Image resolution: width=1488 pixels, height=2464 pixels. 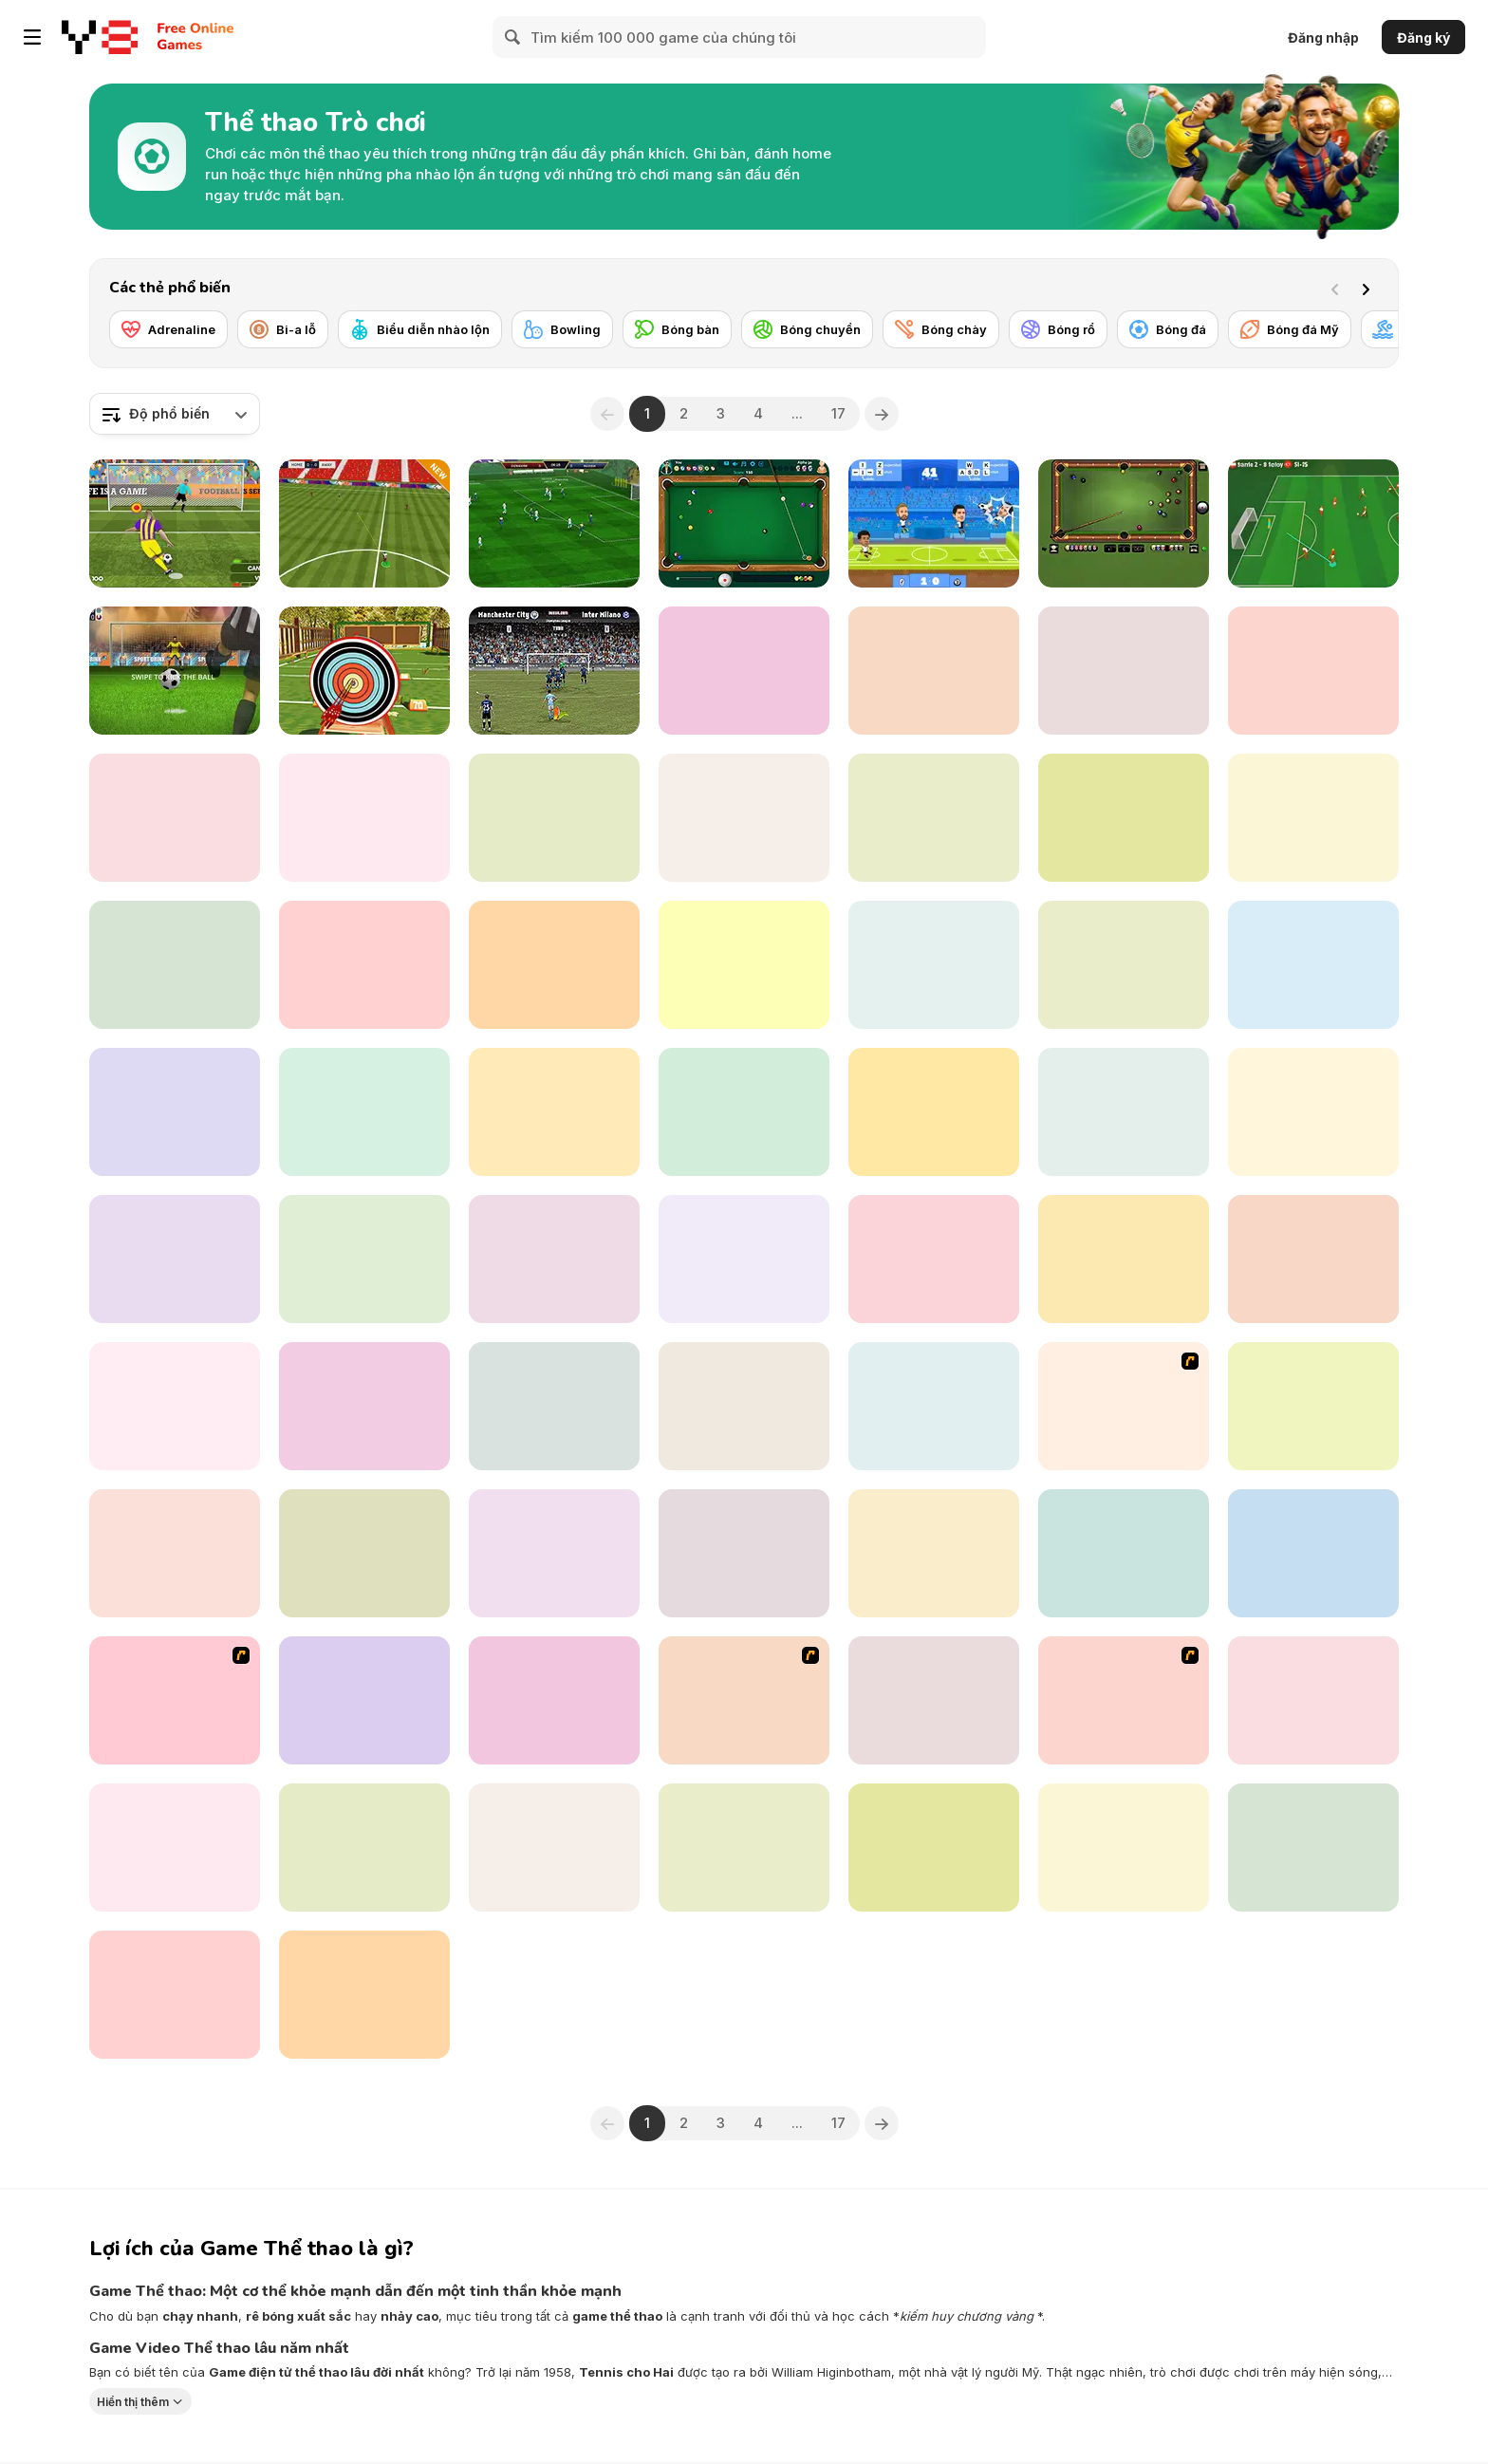 What do you see at coordinates (933, 1259) in the screenshot?
I see `[Kopanito All-Stars Soccer Lite]` at bounding box center [933, 1259].